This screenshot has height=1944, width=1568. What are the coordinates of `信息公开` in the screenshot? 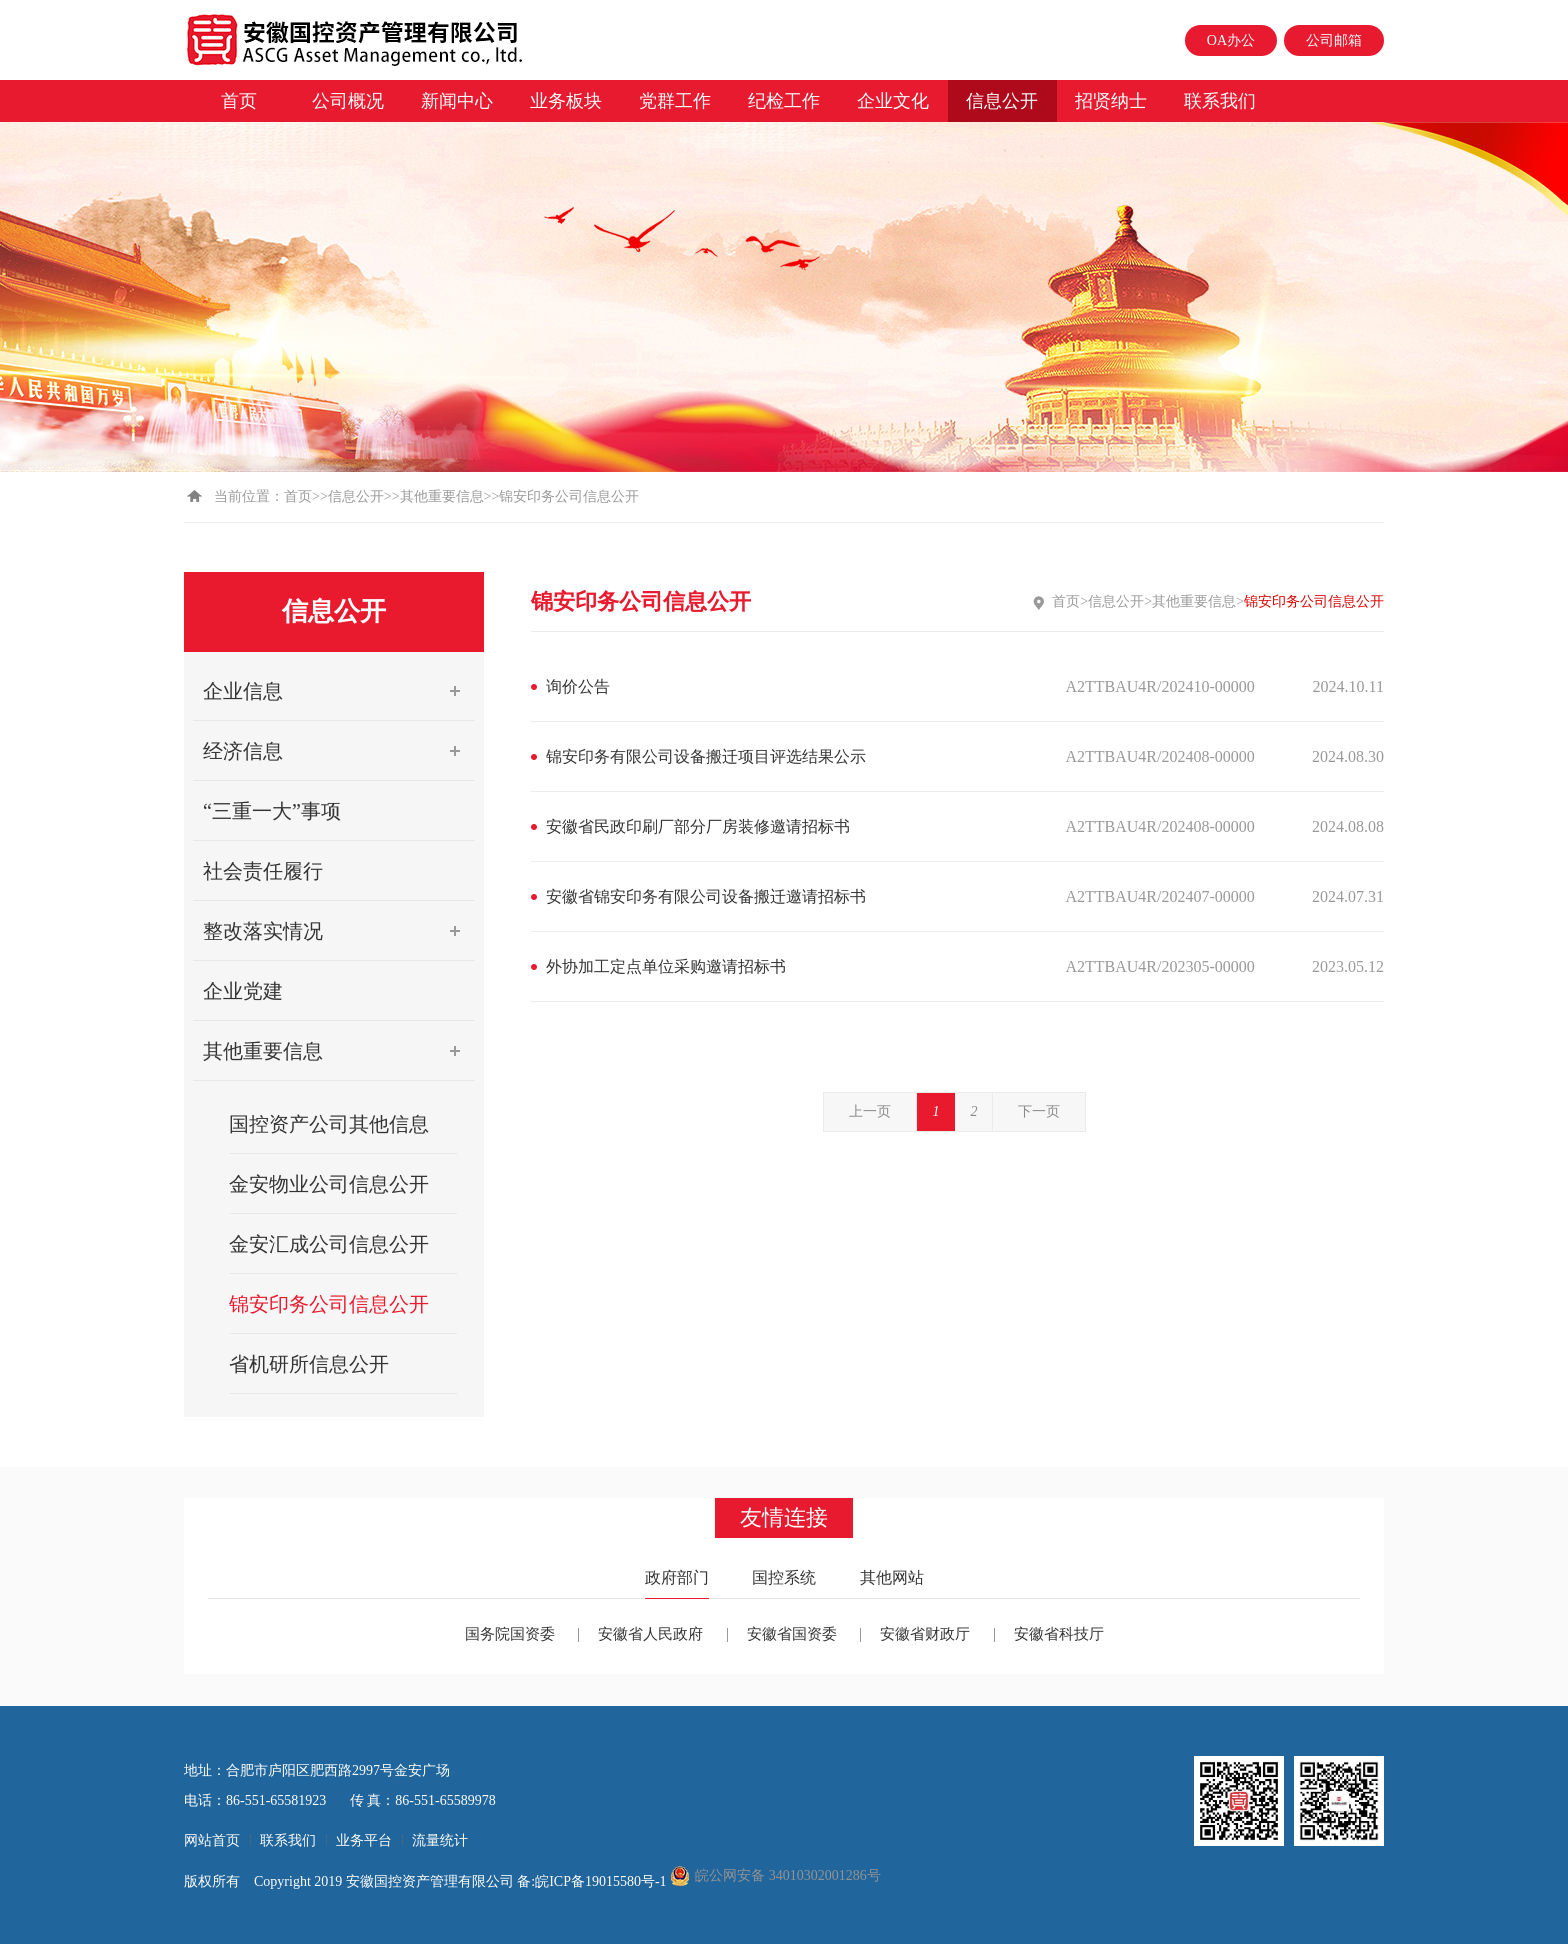 It's located at (1002, 101).